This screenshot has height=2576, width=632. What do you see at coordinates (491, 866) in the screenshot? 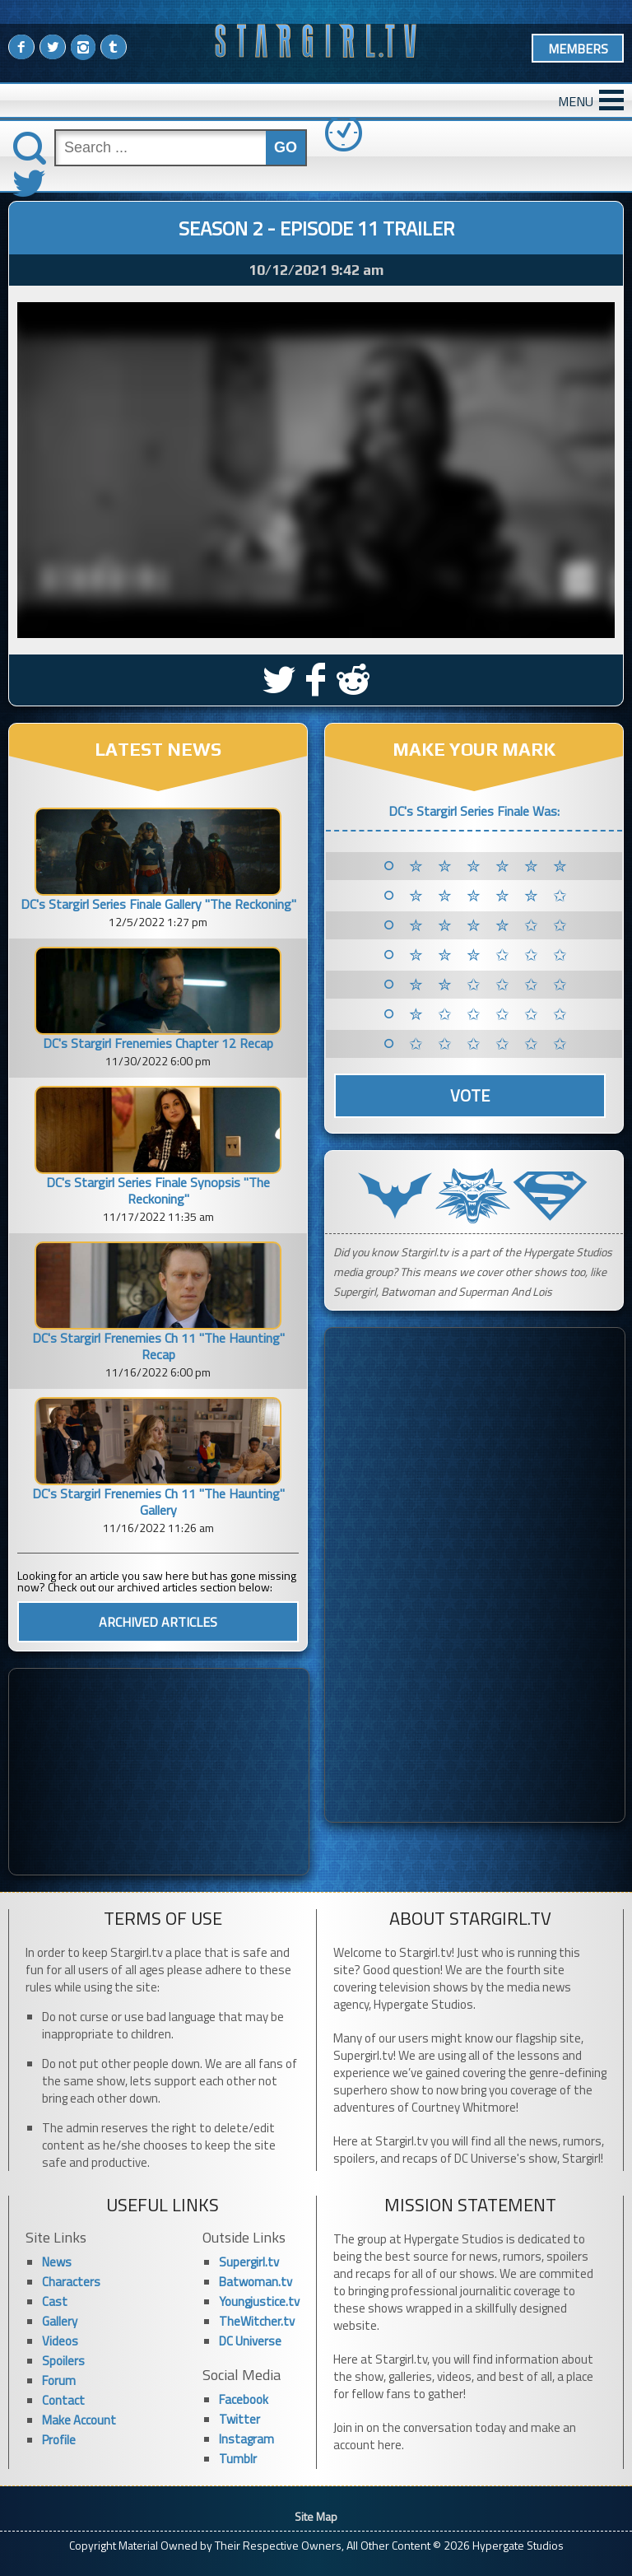
I see `✮ ✮ ✮ ✮ ✮ ✮` at bounding box center [491, 866].